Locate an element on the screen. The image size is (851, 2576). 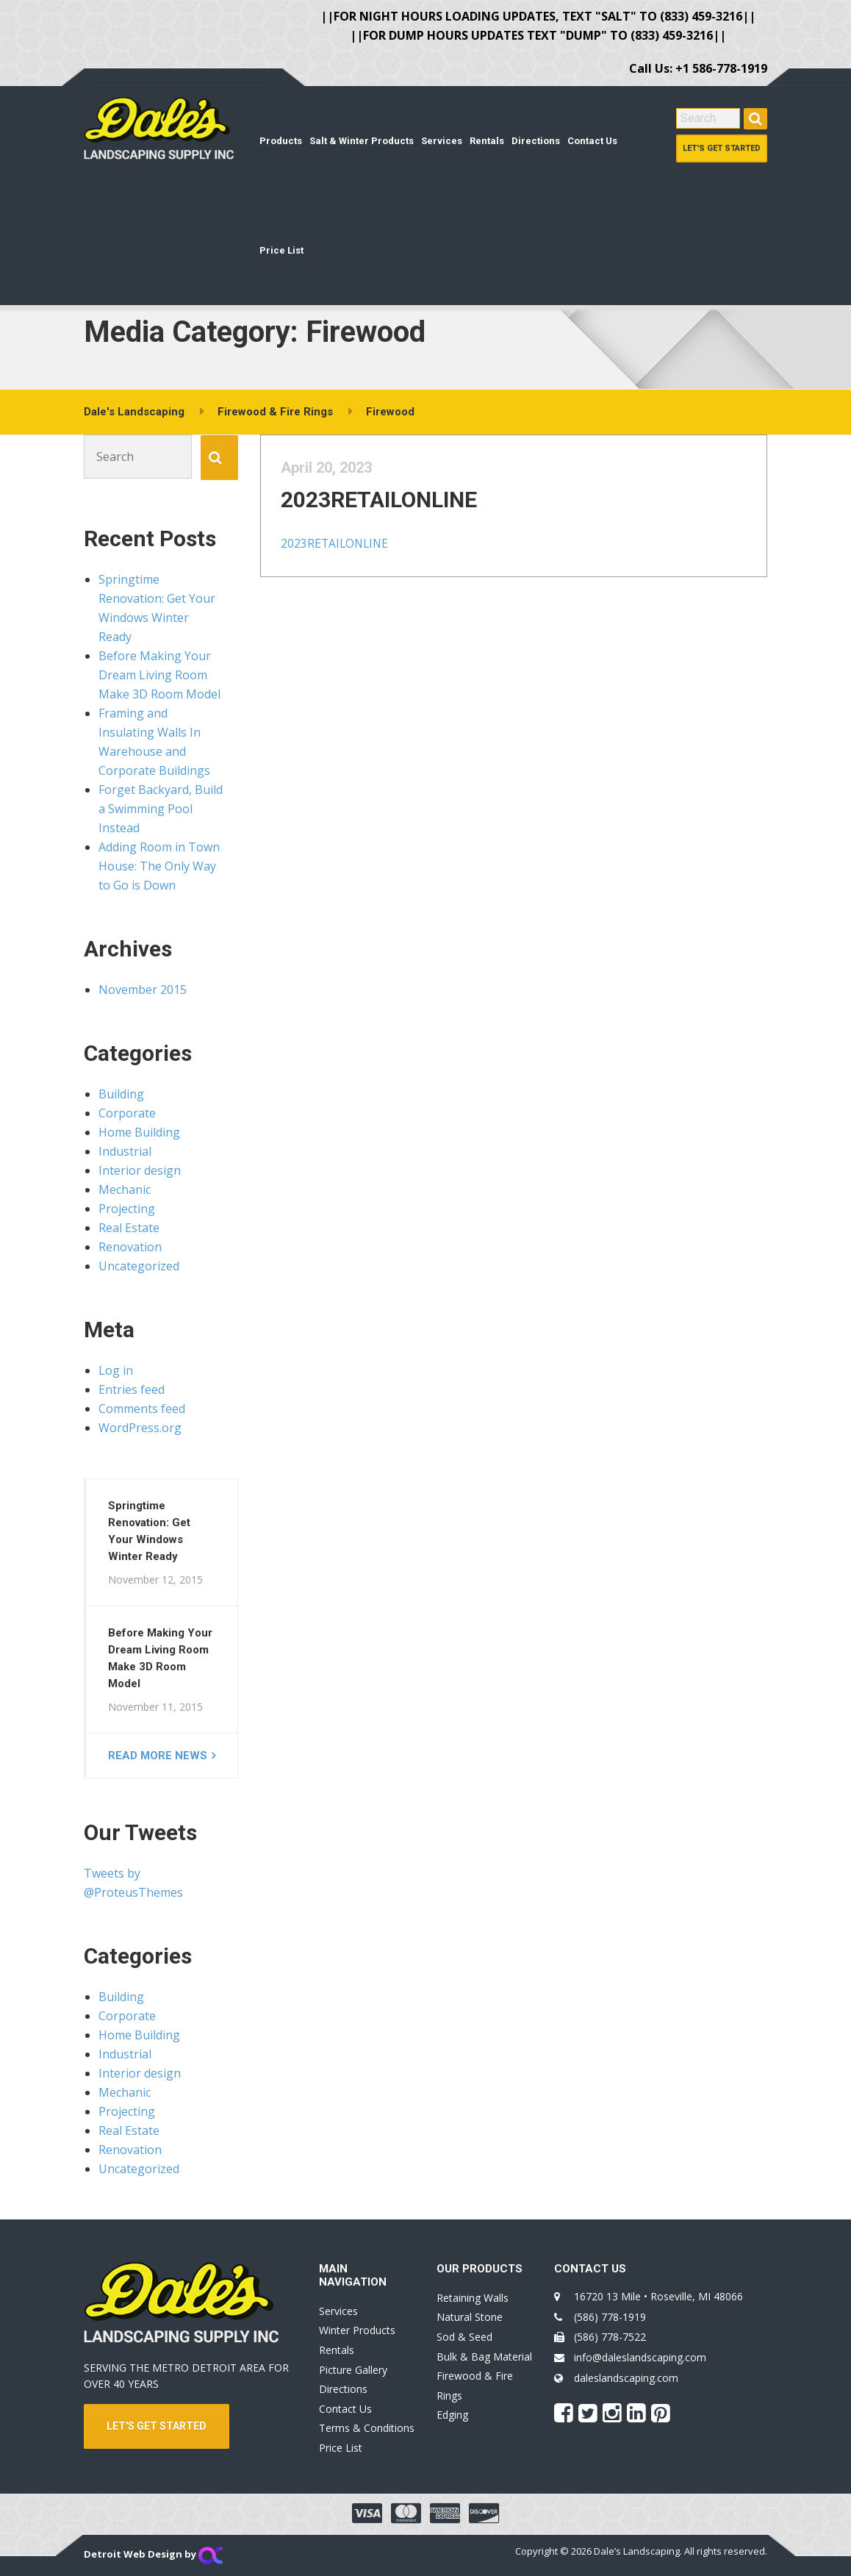
Services is located at coordinates (441, 140).